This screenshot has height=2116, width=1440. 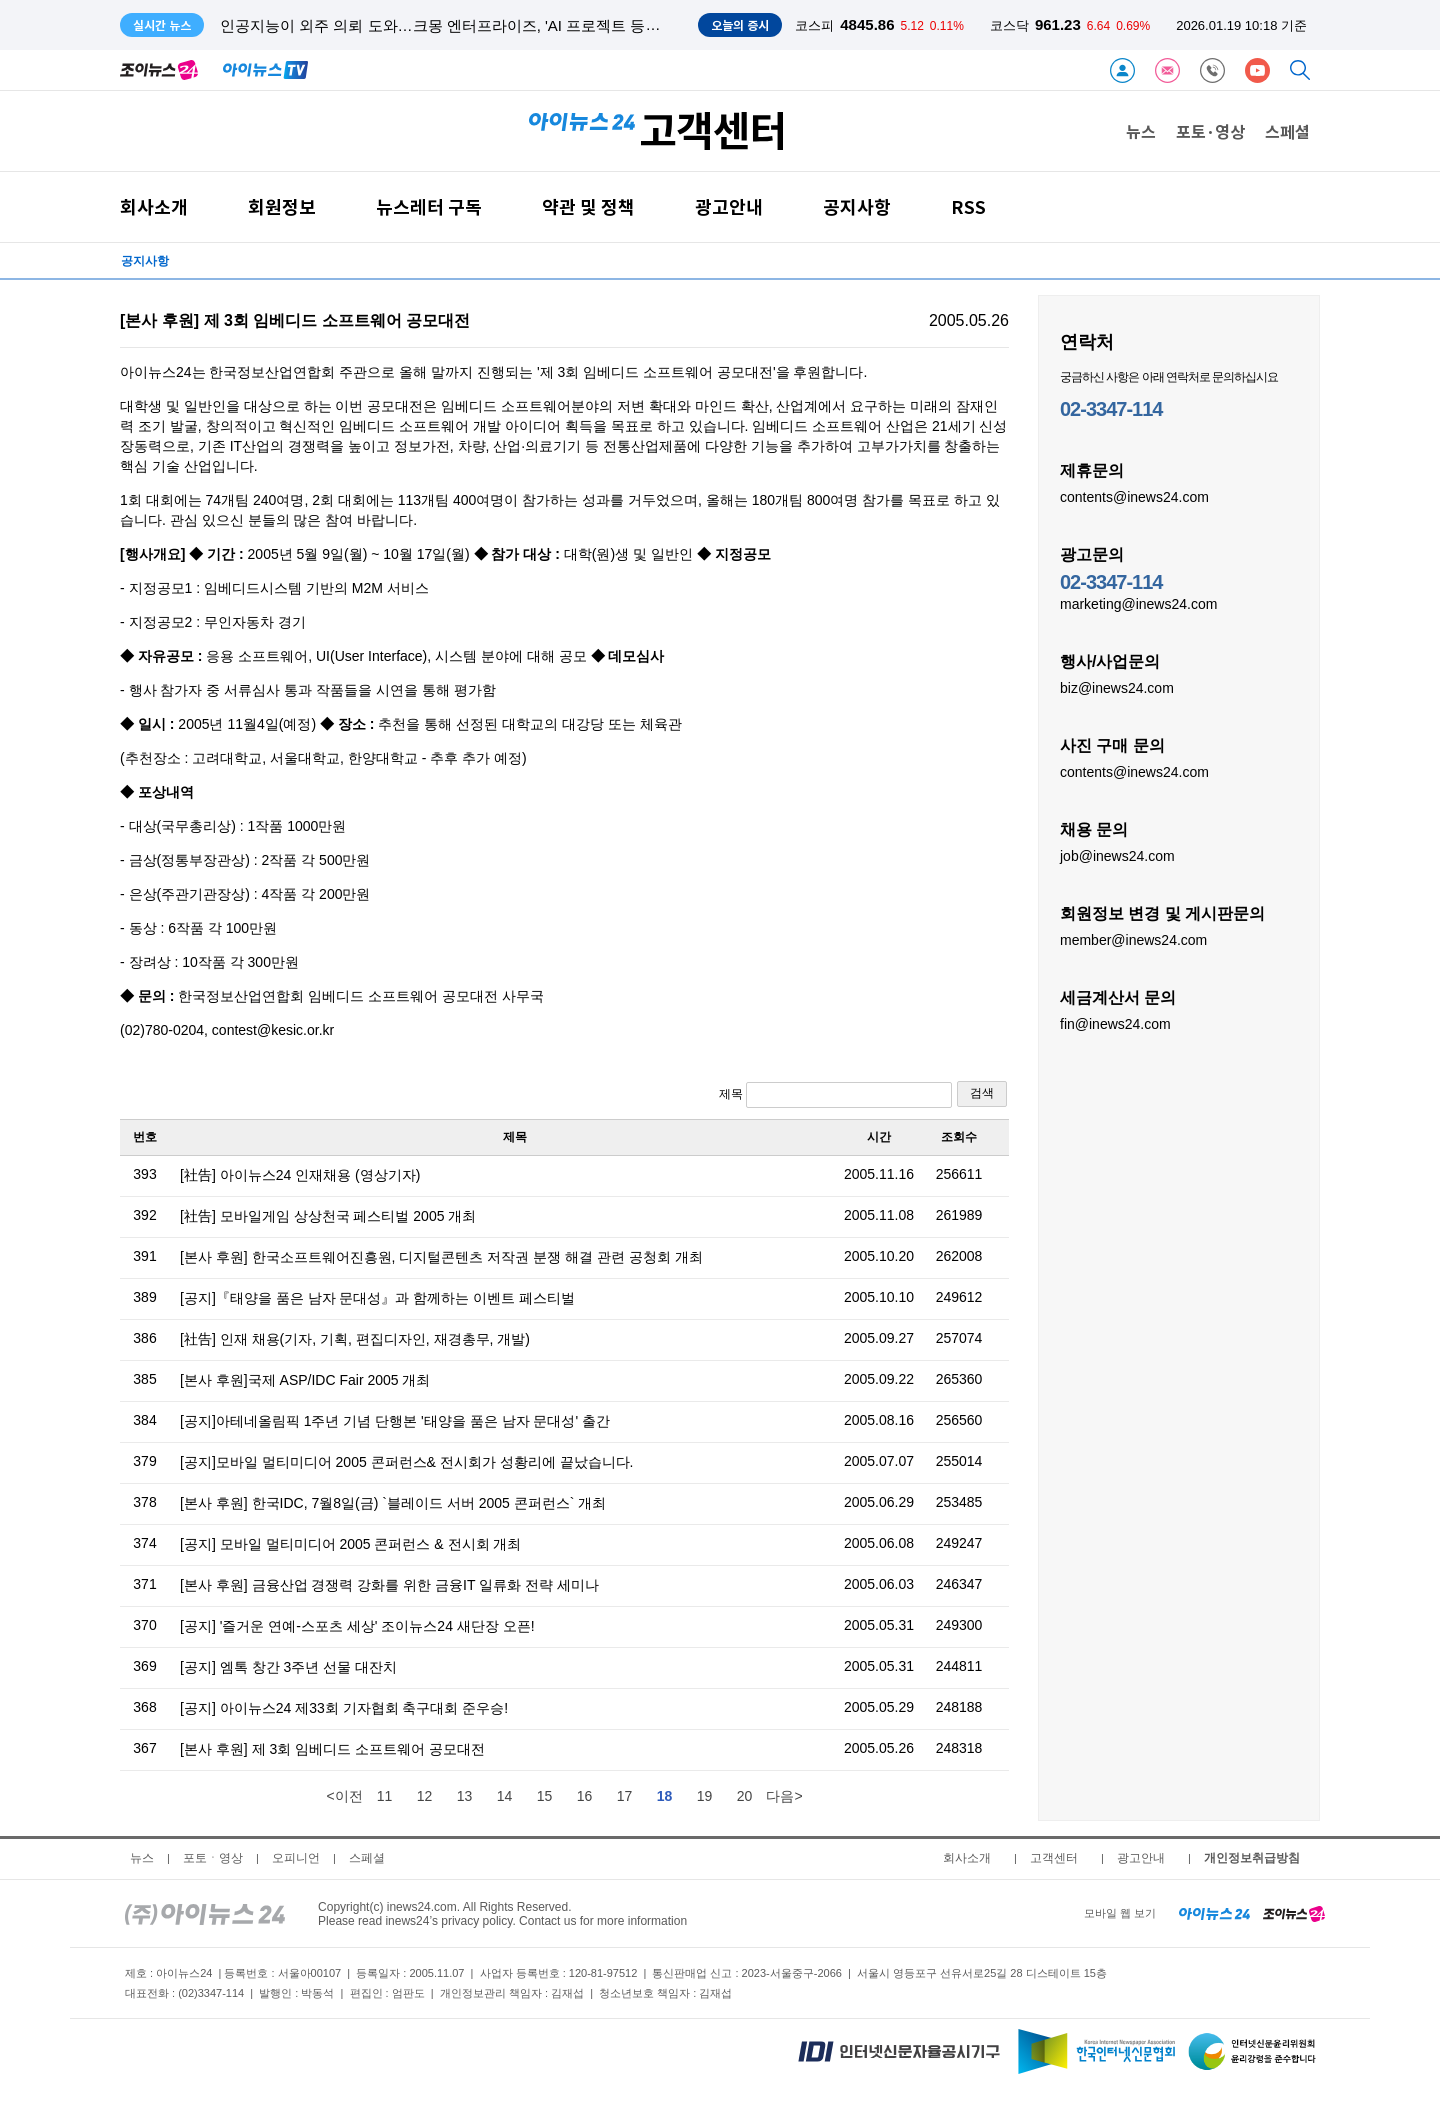 What do you see at coordinates (429, 206) in the screenshot?
I see `뉴스레터 구독` at bounding box center [429, 206].